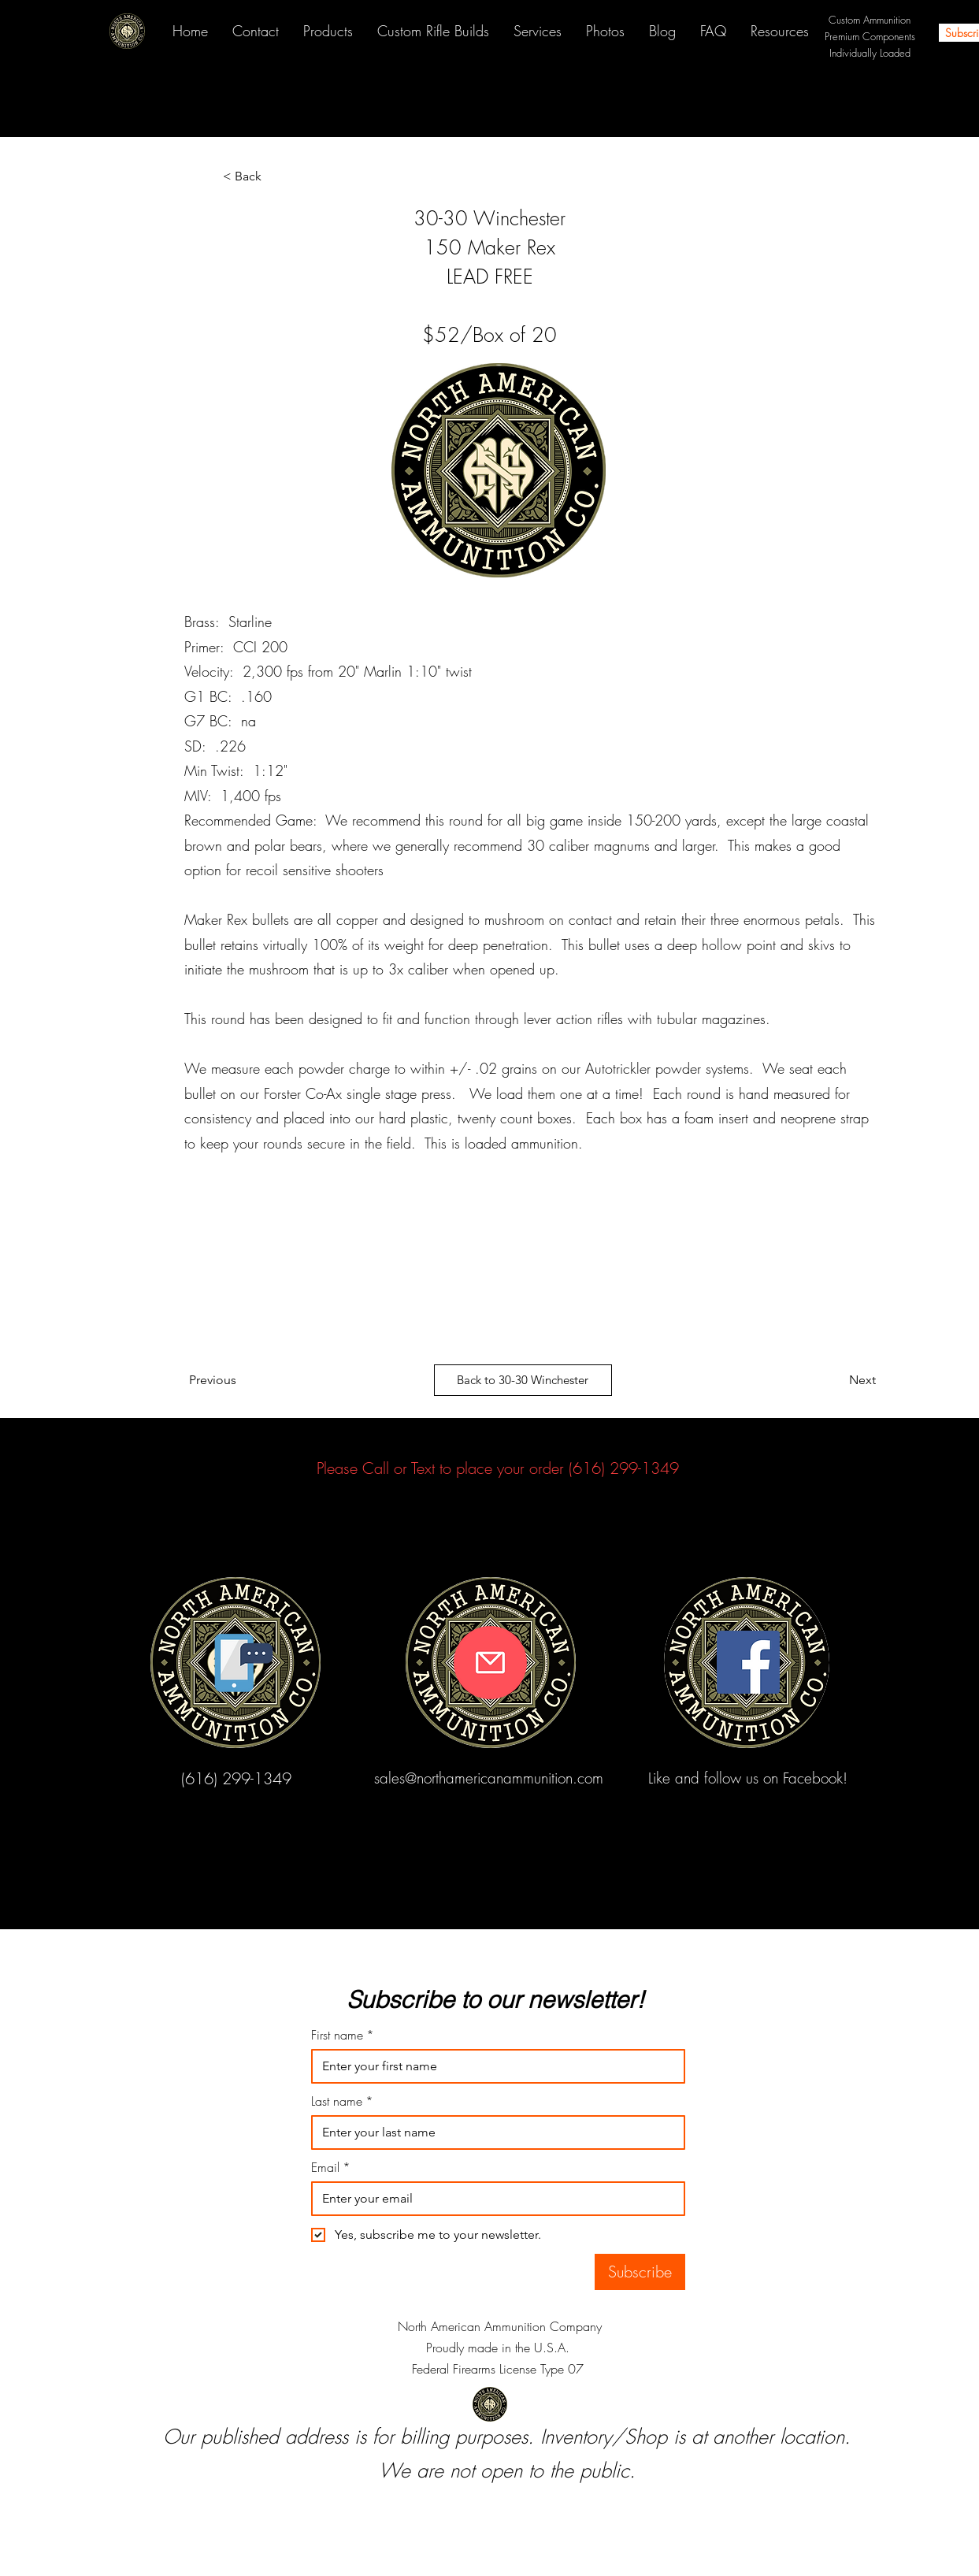 The width and height of the screenshot is (979, 2576). I want to click on [Next], so click(836, 1380).